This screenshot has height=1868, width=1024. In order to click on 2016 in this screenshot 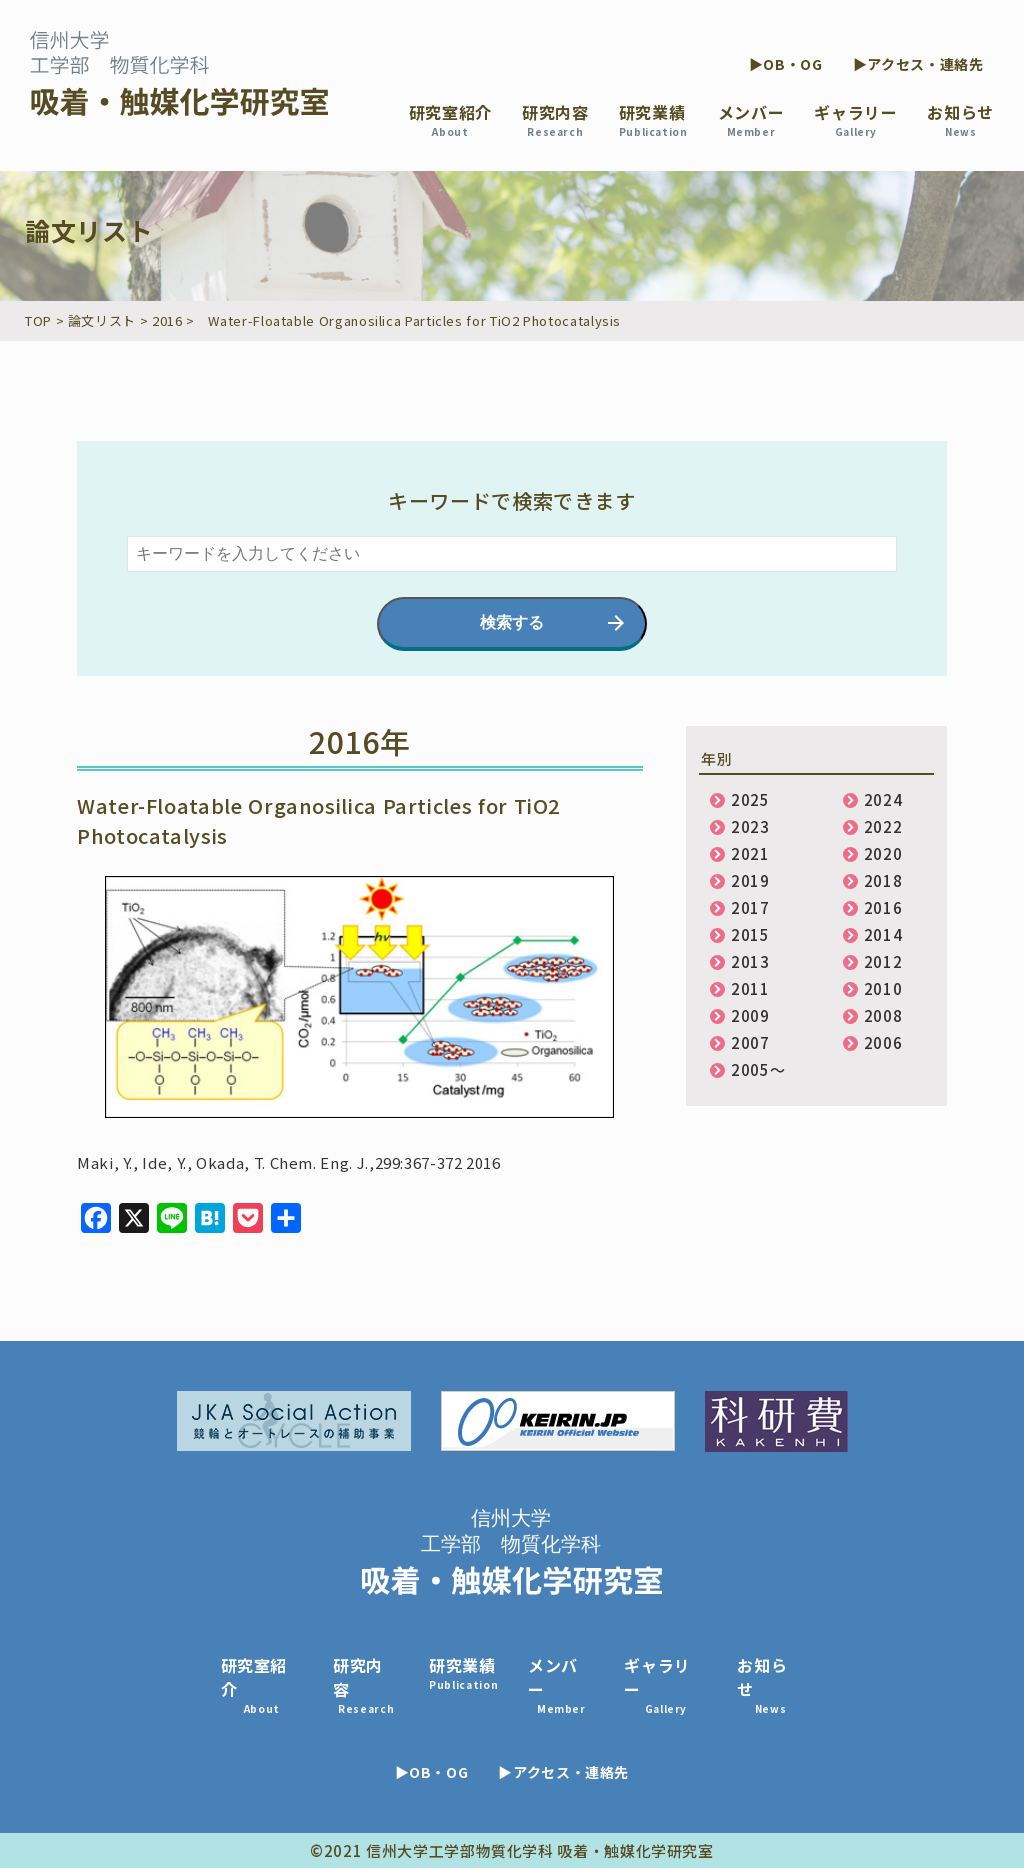, I will do `click(883, 907)`.